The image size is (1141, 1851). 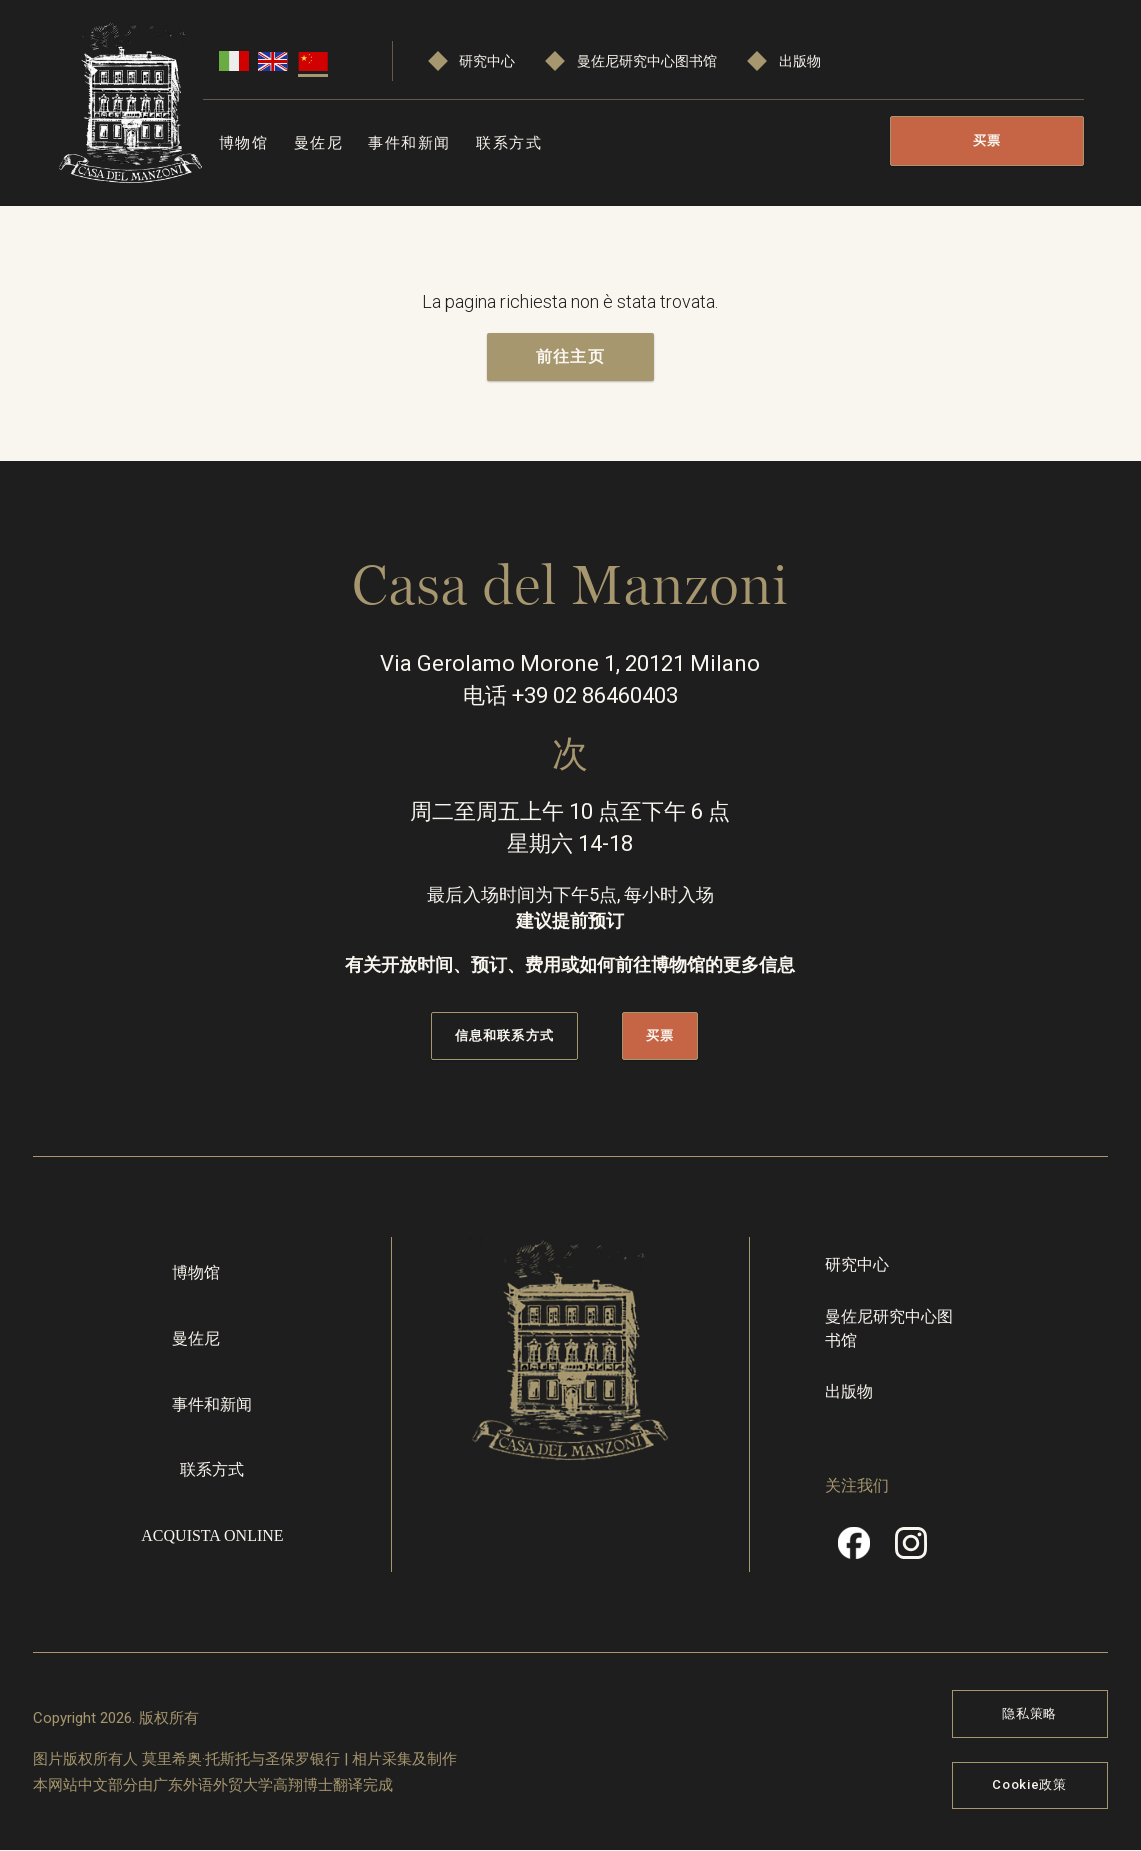 I want to click on Instragram, so click(x=911, y=1550).